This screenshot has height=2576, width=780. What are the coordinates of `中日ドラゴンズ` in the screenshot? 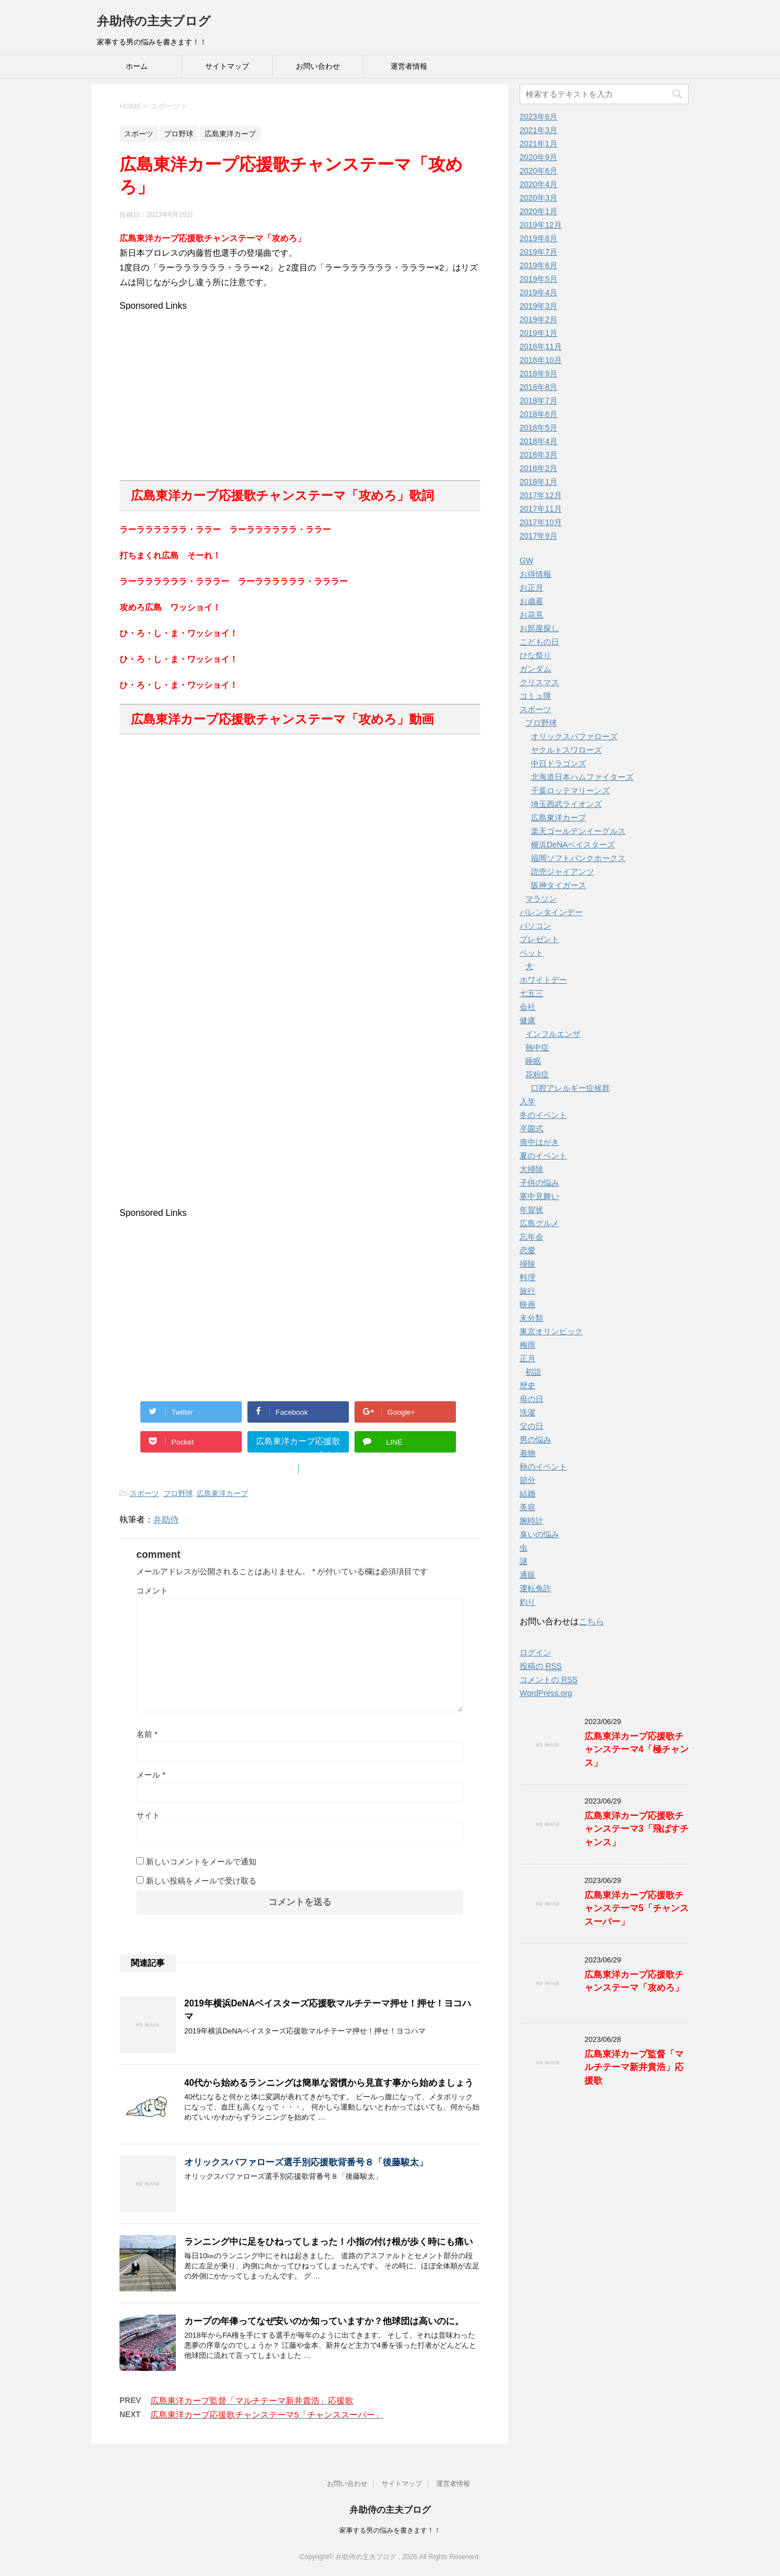 It's located at (558, 763).